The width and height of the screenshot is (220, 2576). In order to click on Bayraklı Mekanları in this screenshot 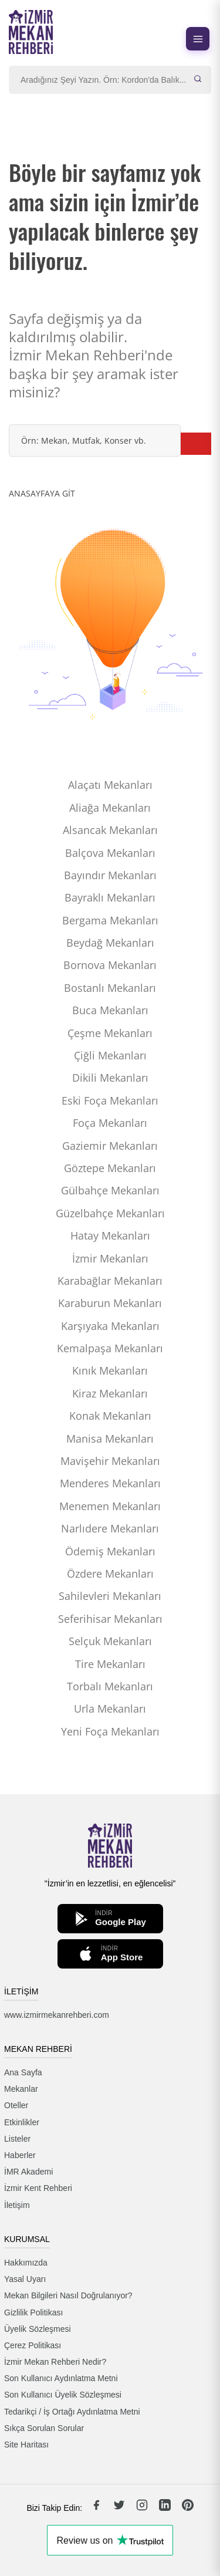, I will do `click(110, 897)`.